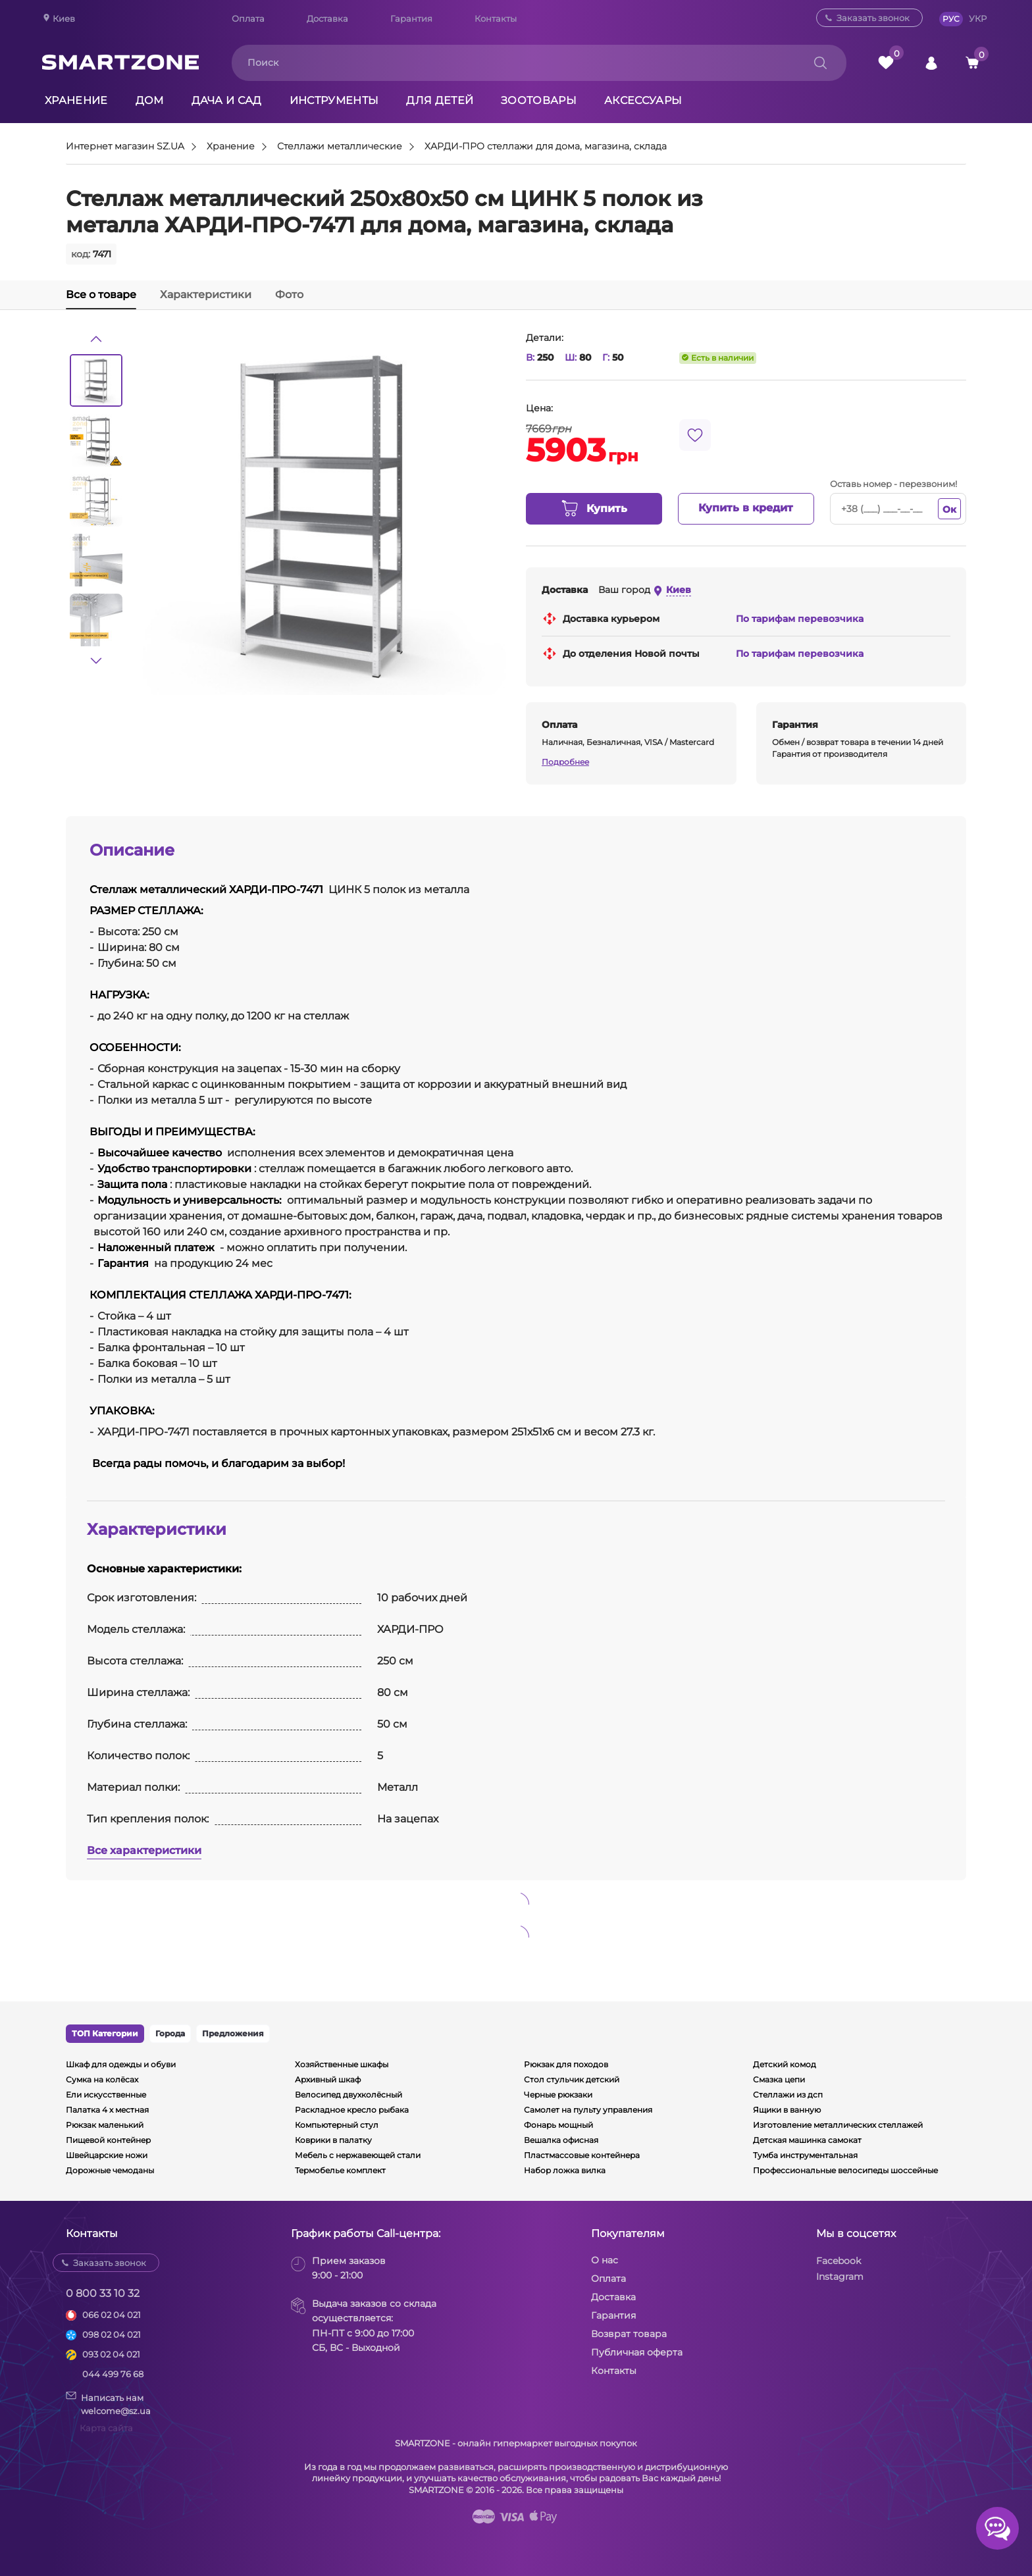 Image resolution: width=1032 pixels, height=2576 pixels. I want to click on Ок, so click(949, 509).